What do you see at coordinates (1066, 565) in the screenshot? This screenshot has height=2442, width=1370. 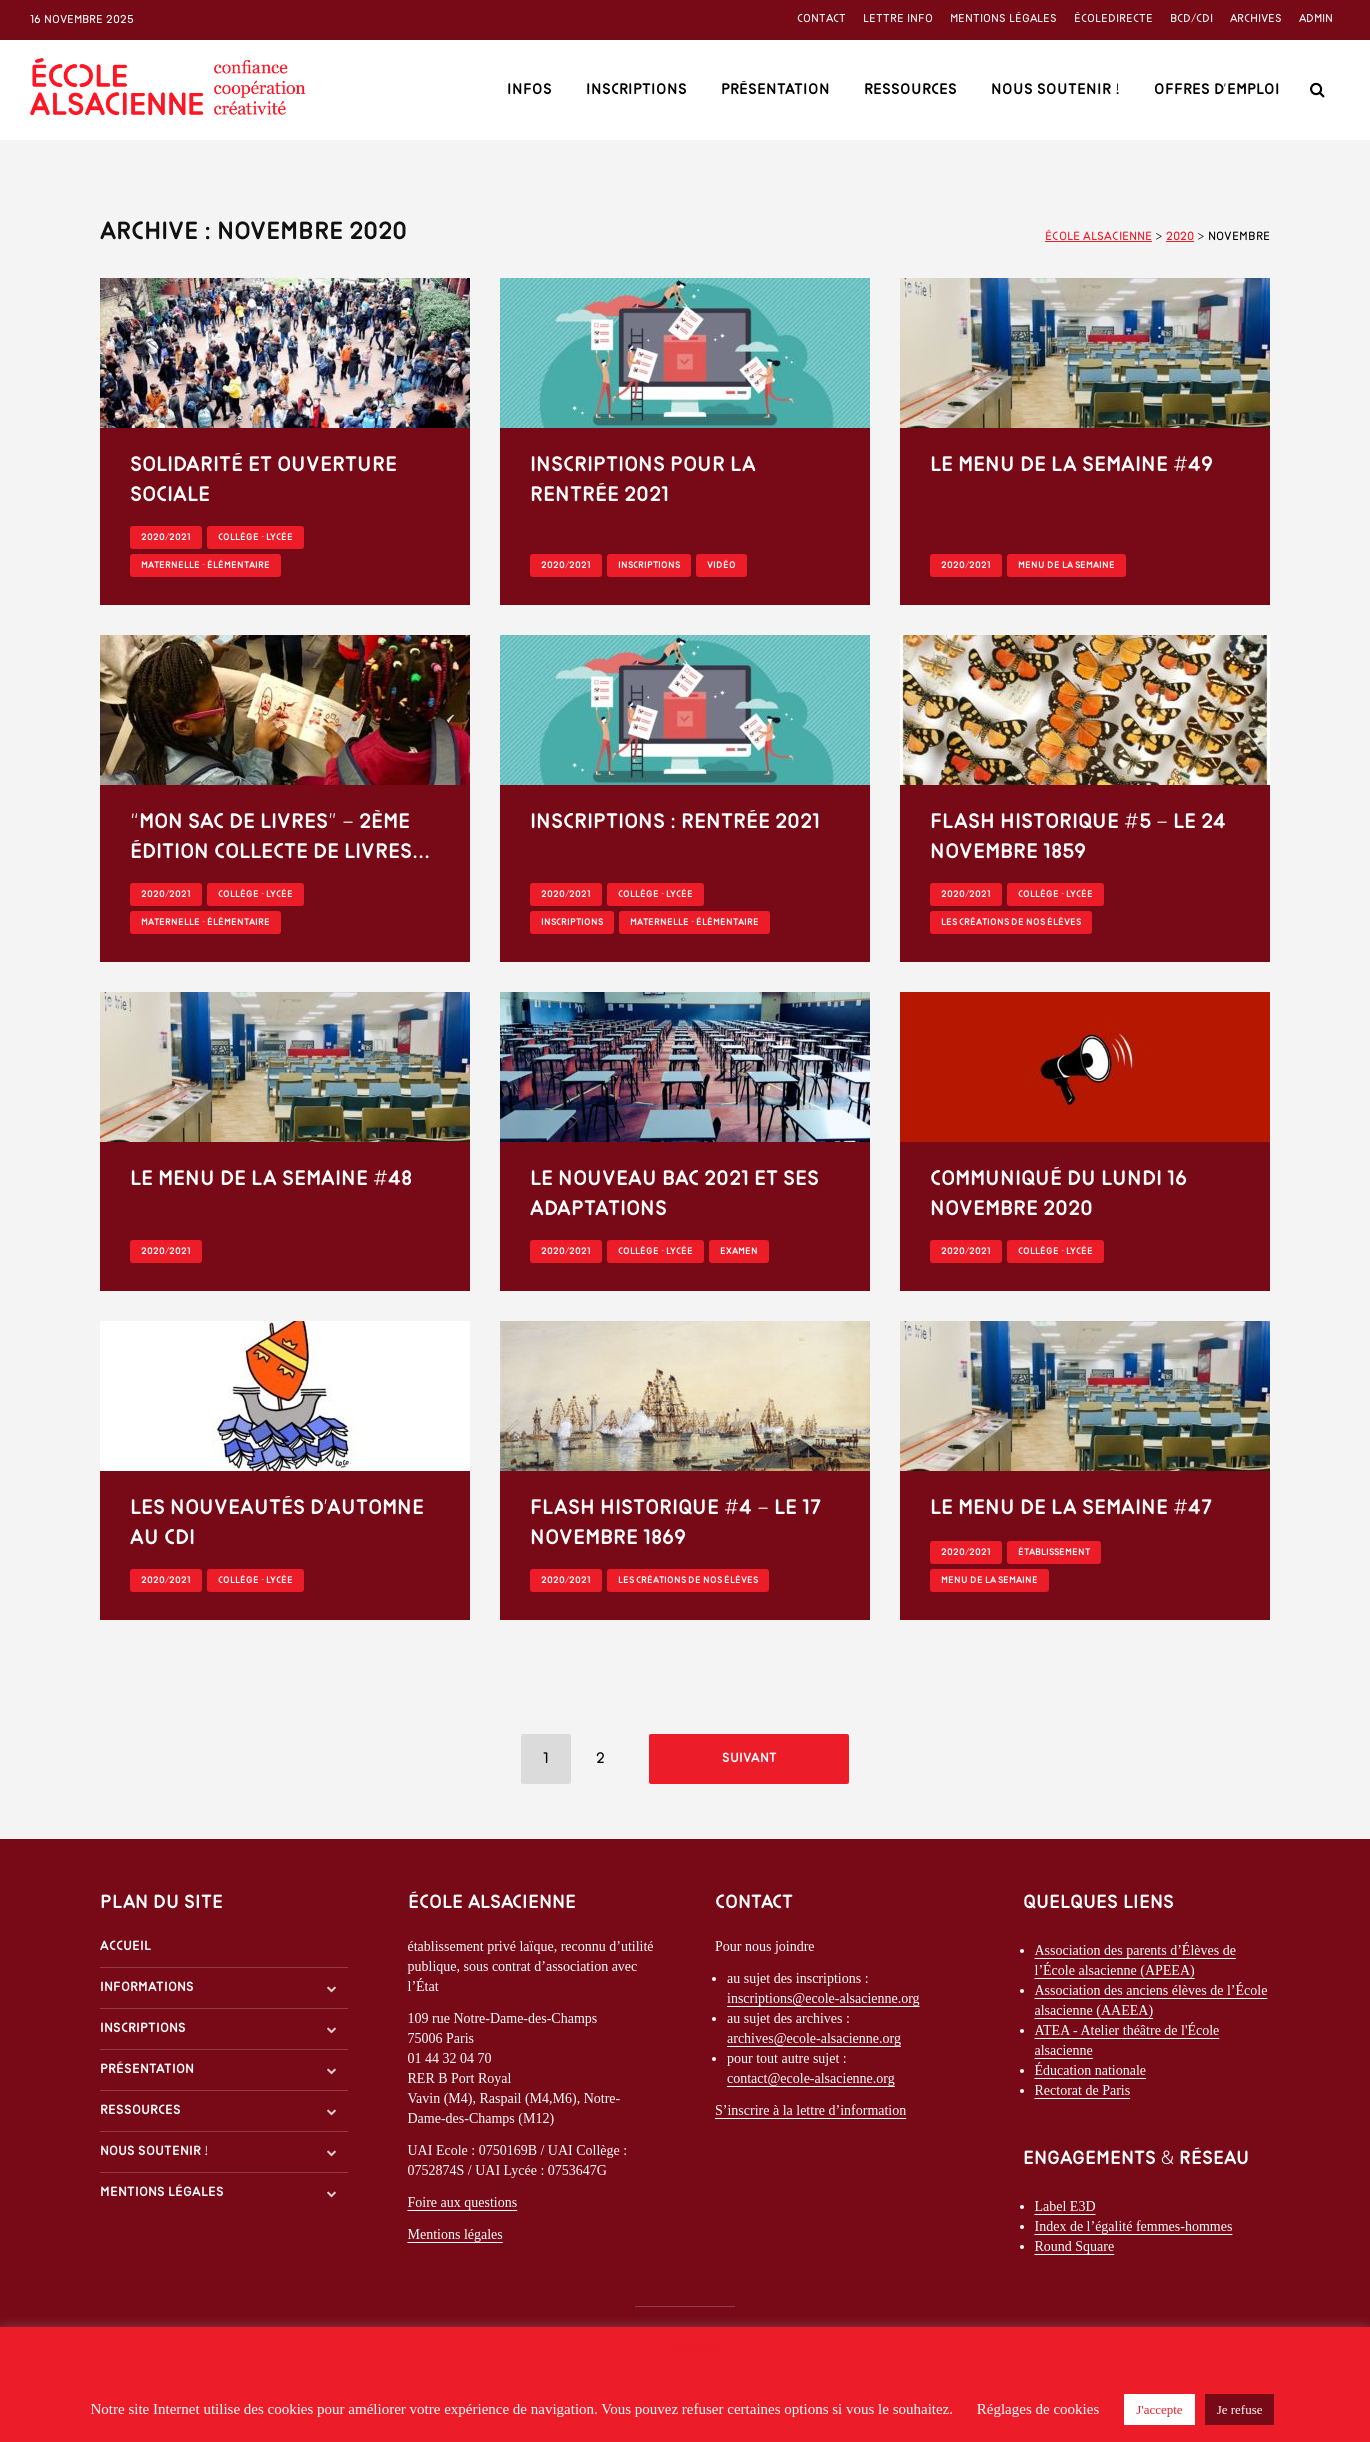 I see `Menu de la semaine` at bounding box center [1066, 565].